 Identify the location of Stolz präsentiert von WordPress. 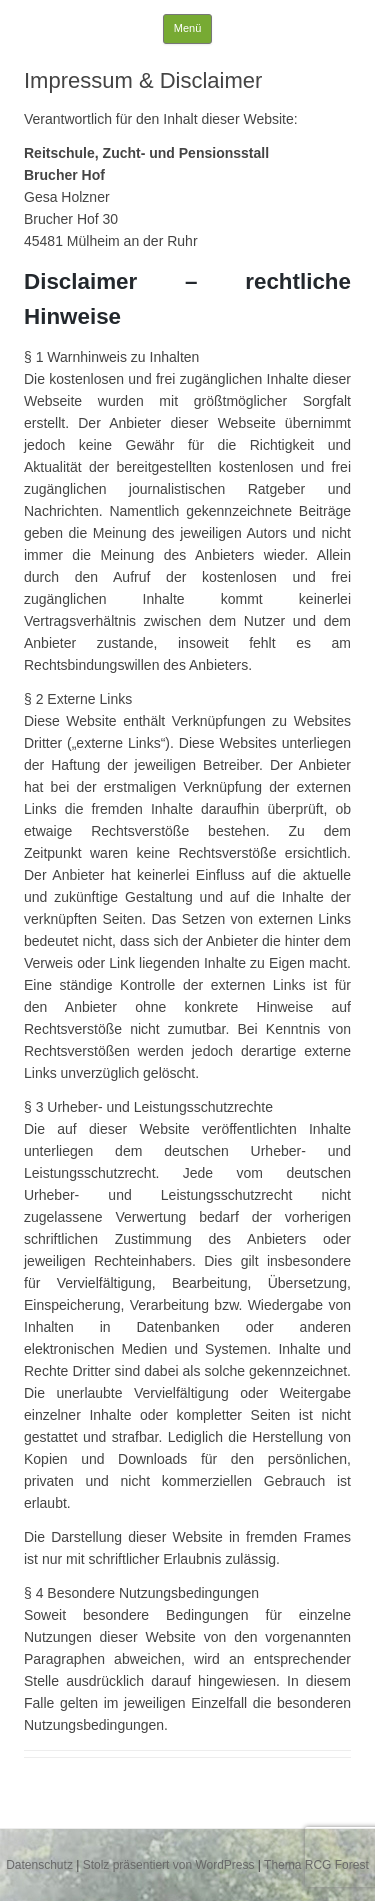
(169, 1865).